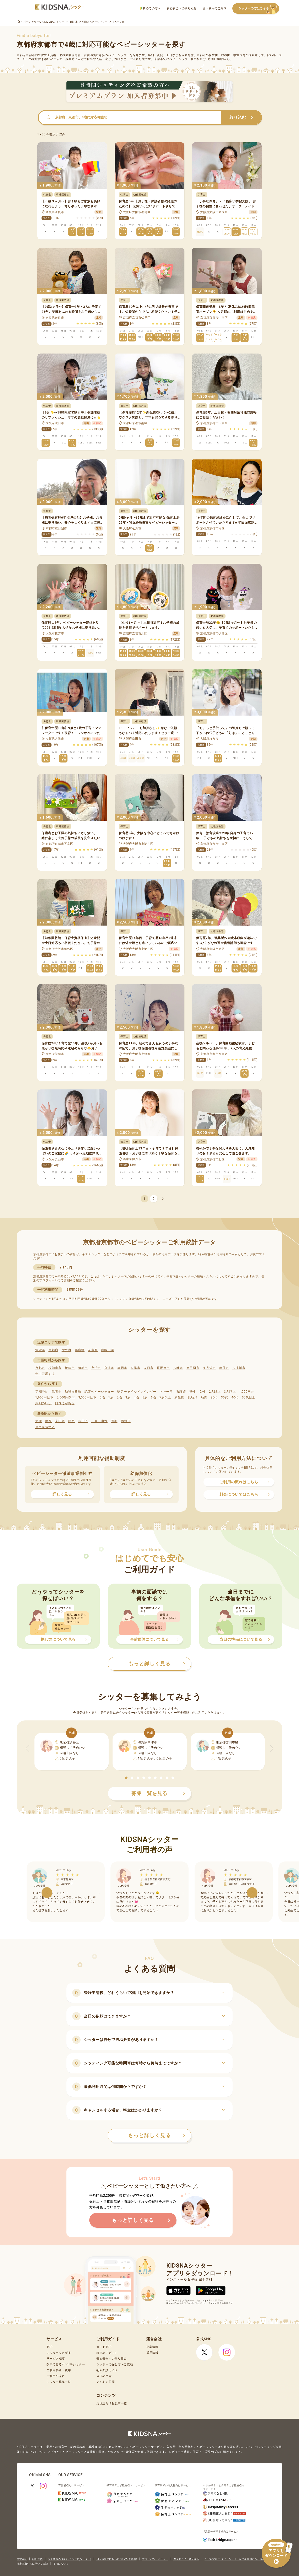 The height and width of the screenshot is (2576, 299). Describe the element at coordinates (83, 1368) in the screenshot. I see `綾部市` at that location.